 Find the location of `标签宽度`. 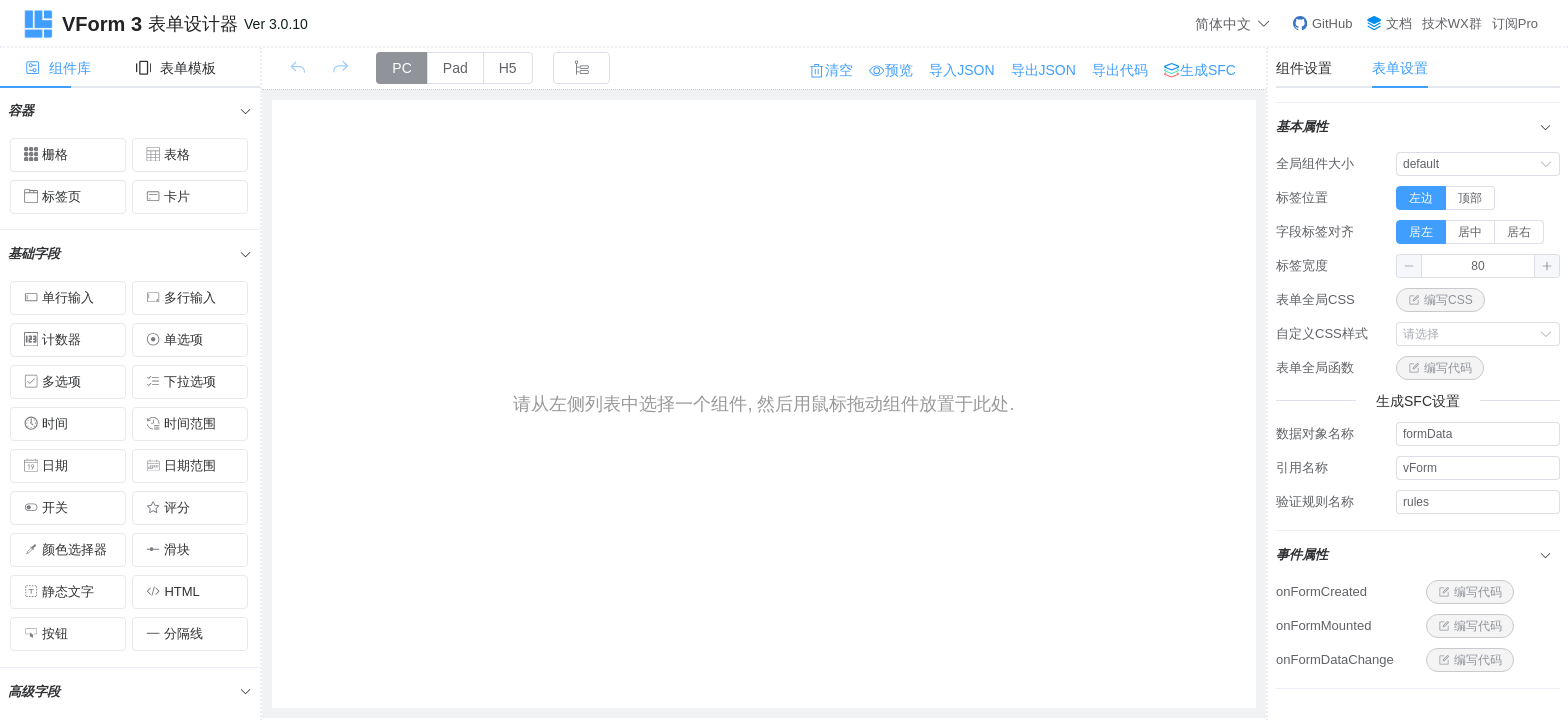

标签宽度 is located at coordinates (1302, 265).